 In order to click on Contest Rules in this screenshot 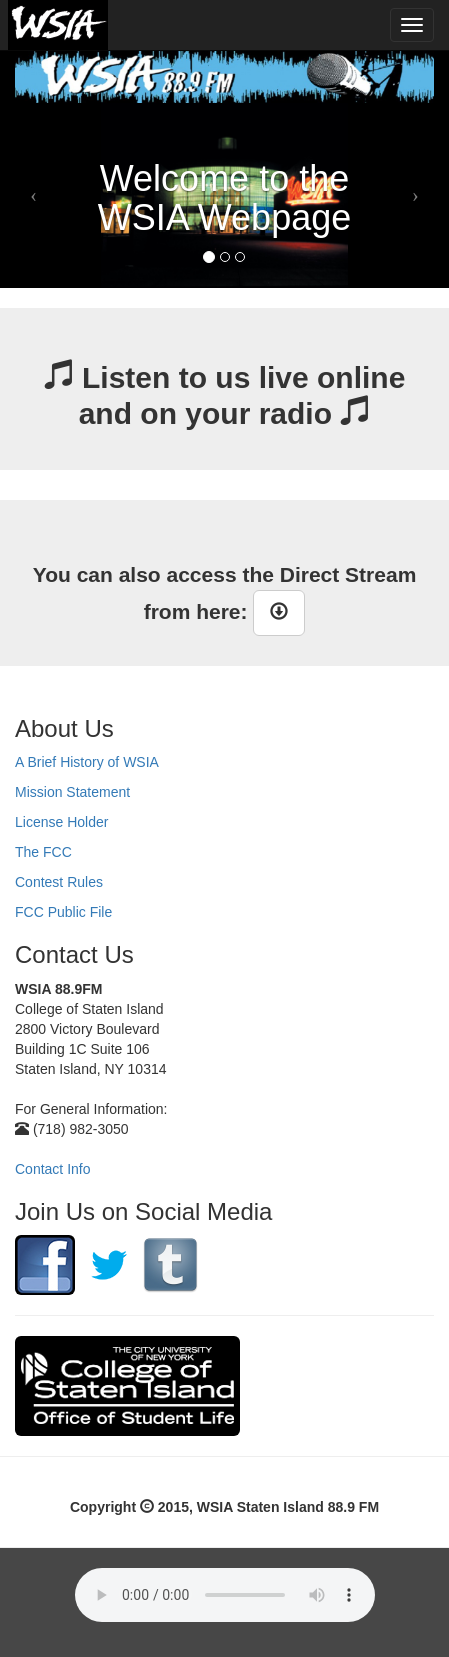, I will do `click(59, 882)`.